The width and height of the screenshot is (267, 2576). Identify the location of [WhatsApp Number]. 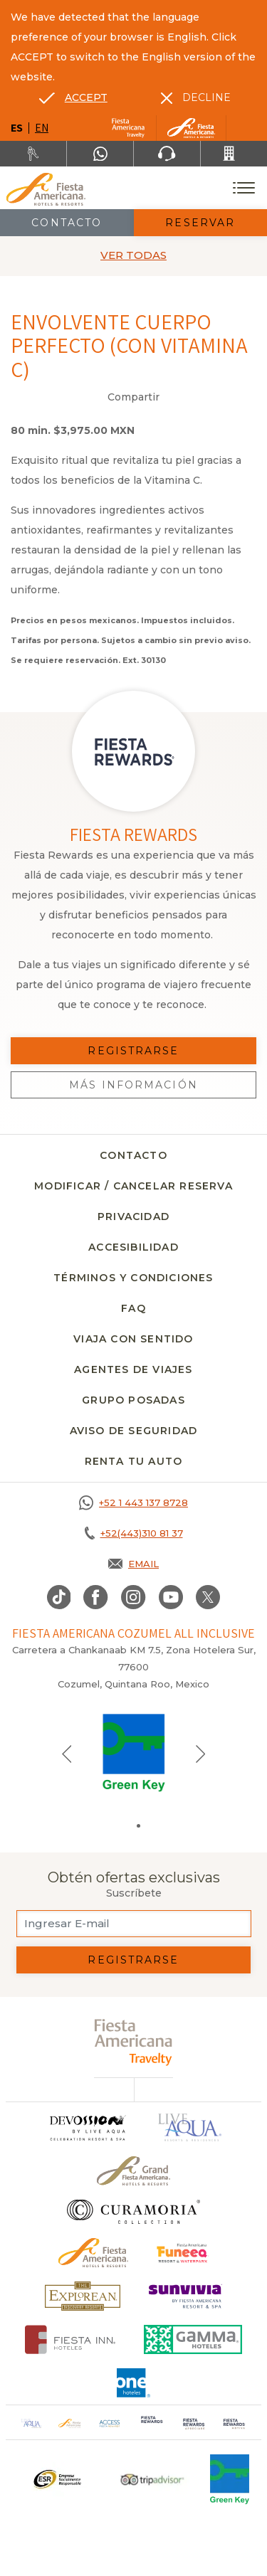
(100, 153).